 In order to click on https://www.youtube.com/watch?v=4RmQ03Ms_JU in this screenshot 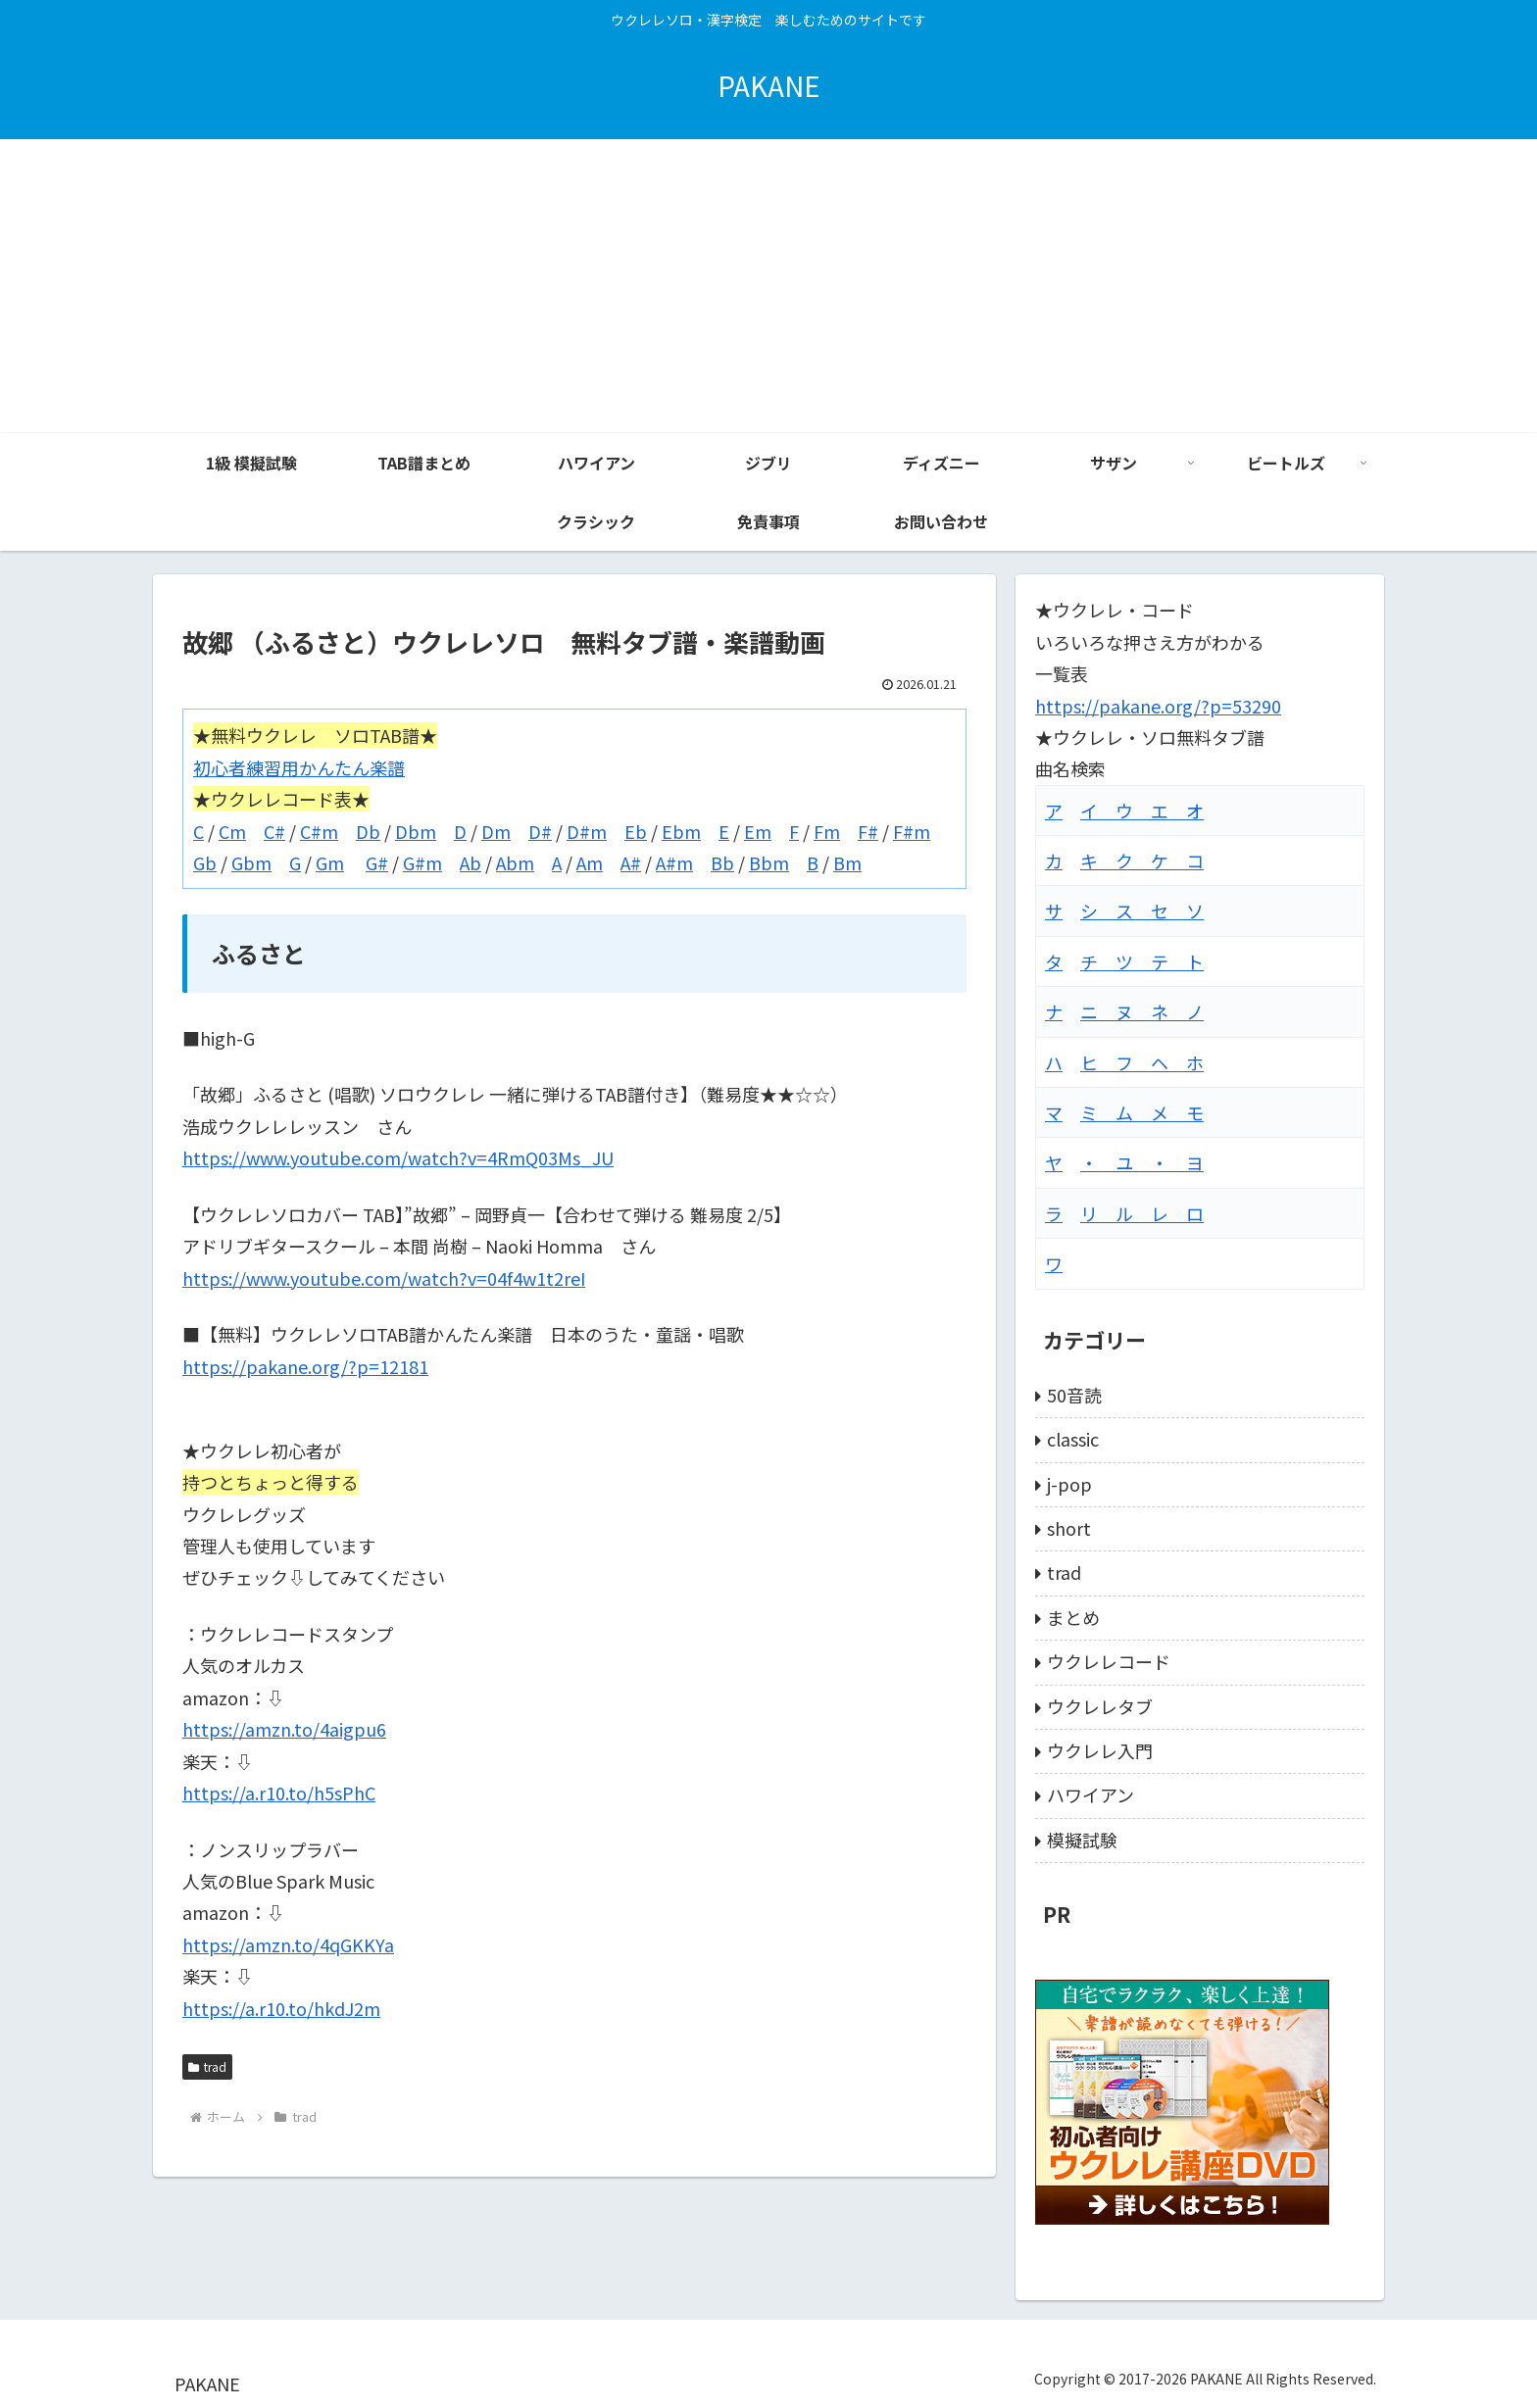, I will do `click(398, 1157)`.